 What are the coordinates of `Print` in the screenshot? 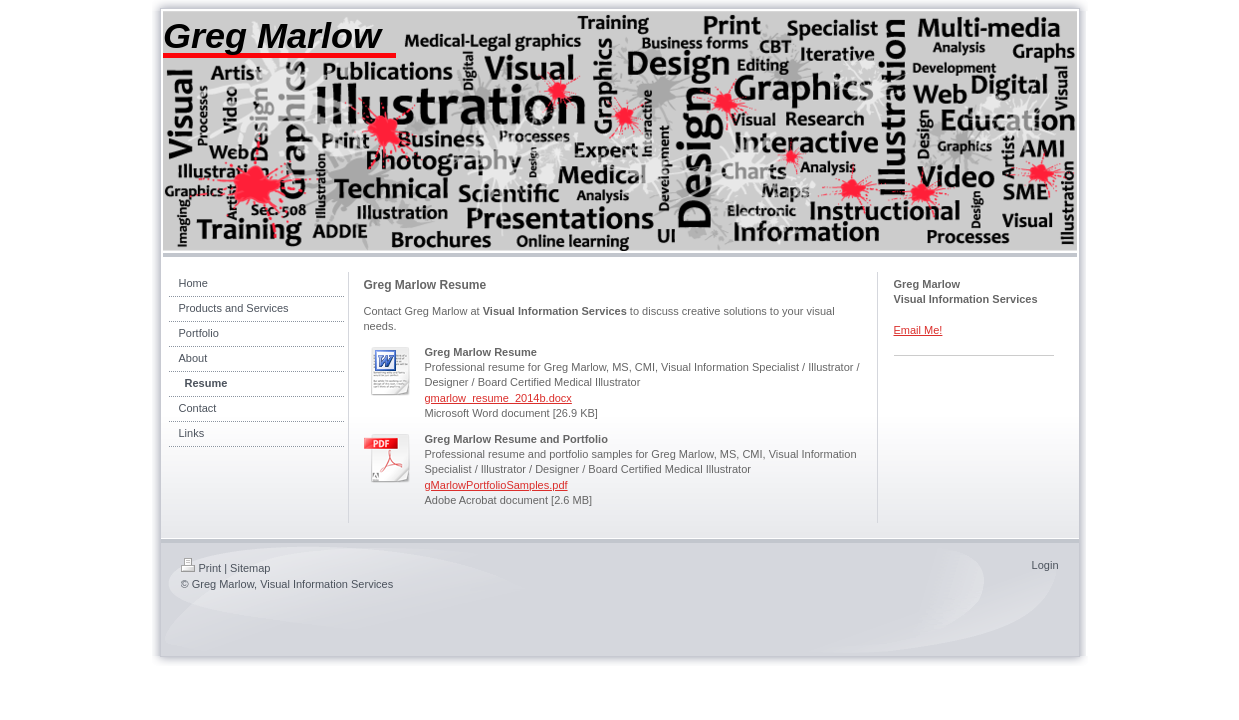 It's located at (201, 568).